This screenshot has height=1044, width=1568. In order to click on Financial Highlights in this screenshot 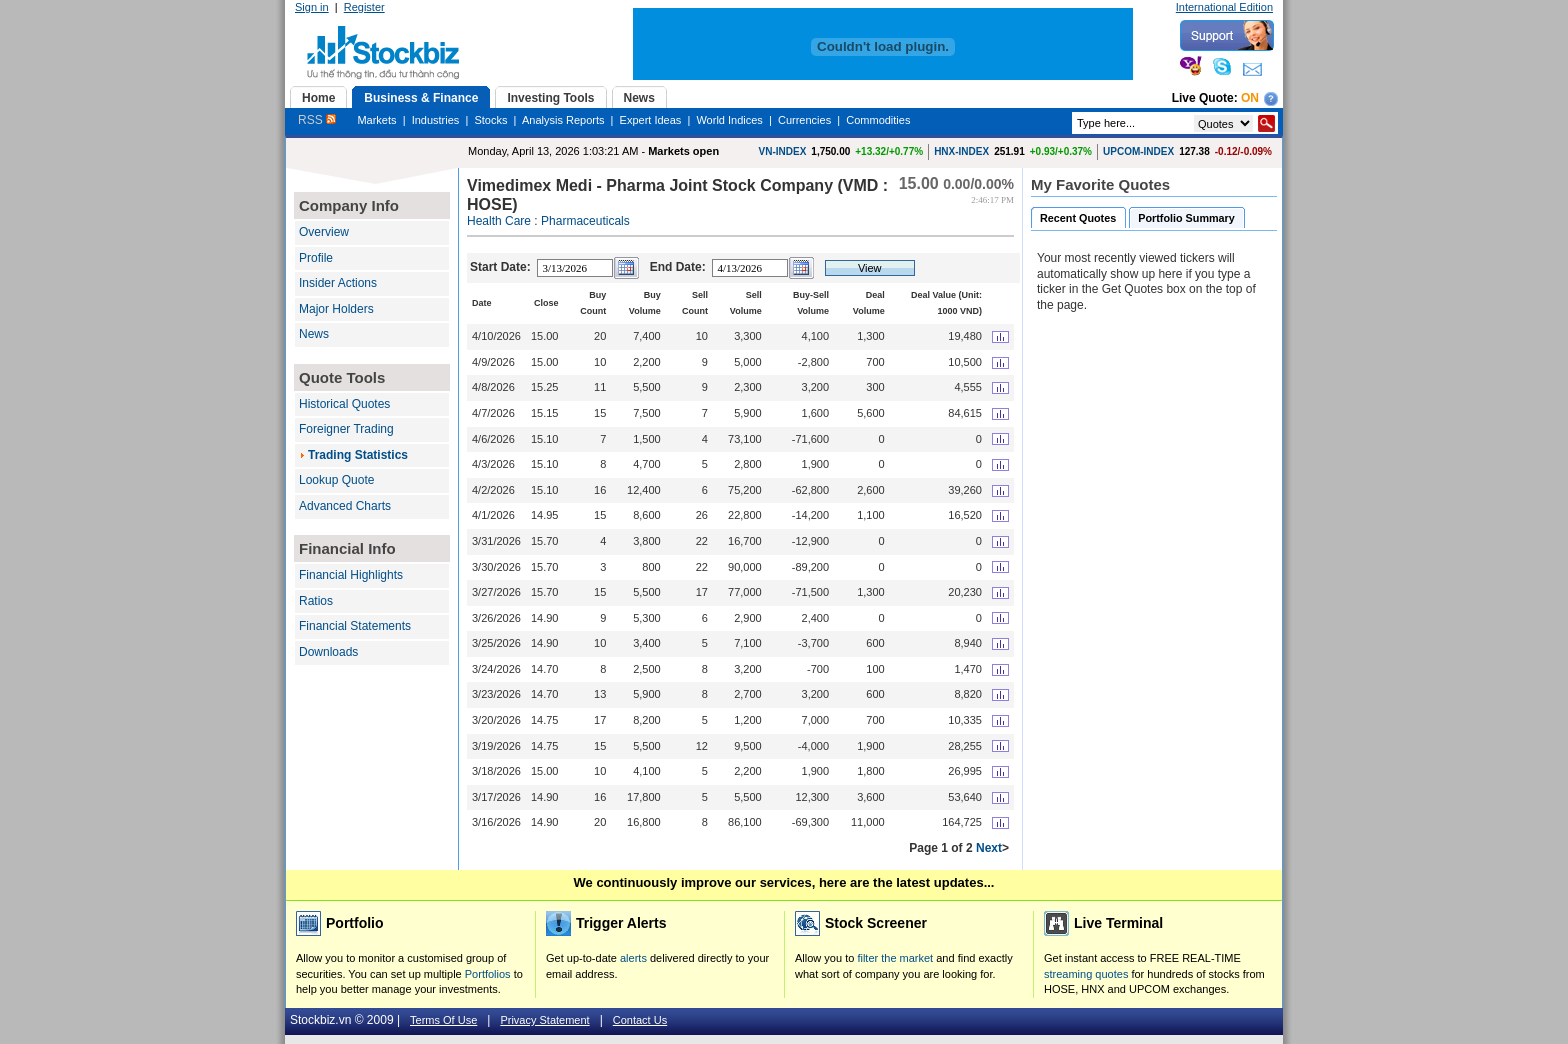, I will do `click(351, 575)`.